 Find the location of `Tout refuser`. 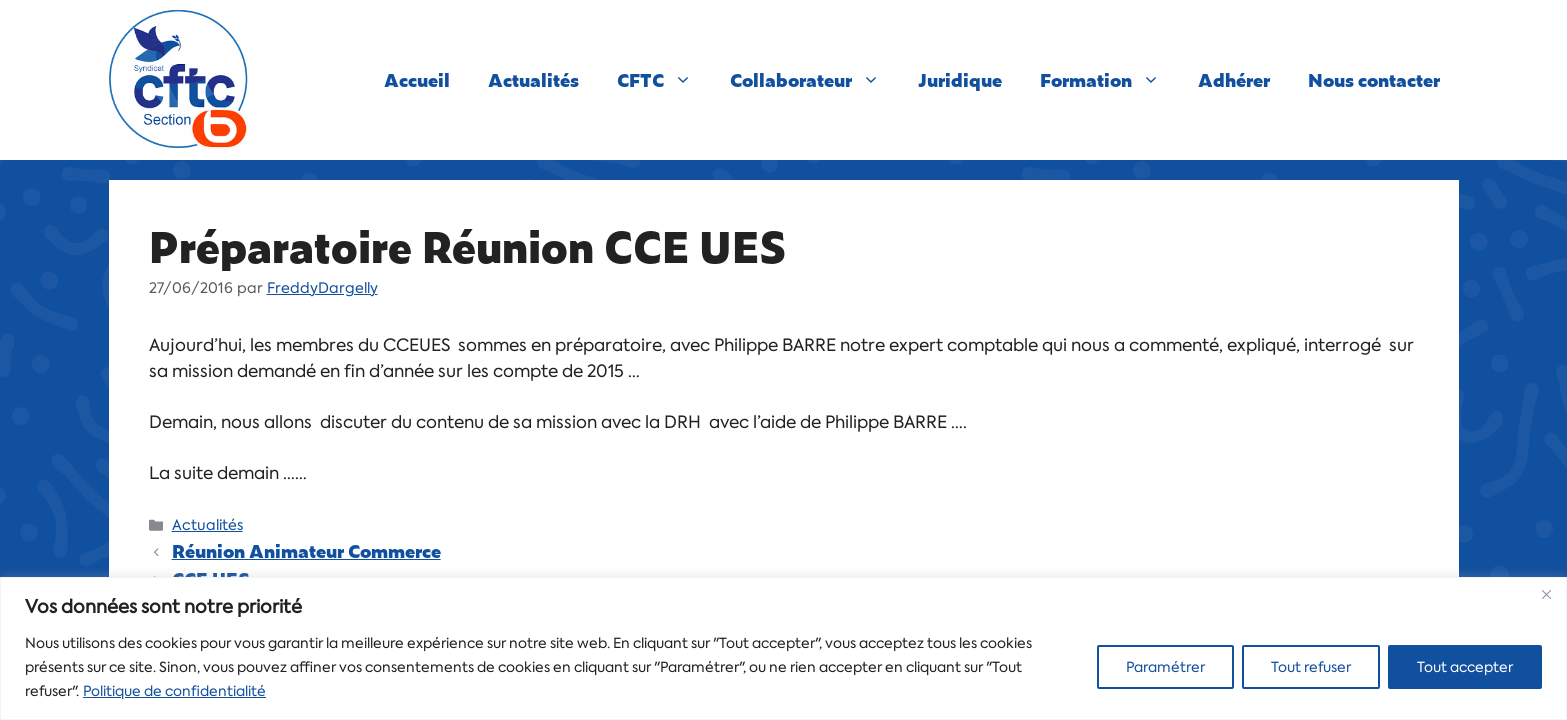

Tout refuser is located at coordinates (1311, 667).